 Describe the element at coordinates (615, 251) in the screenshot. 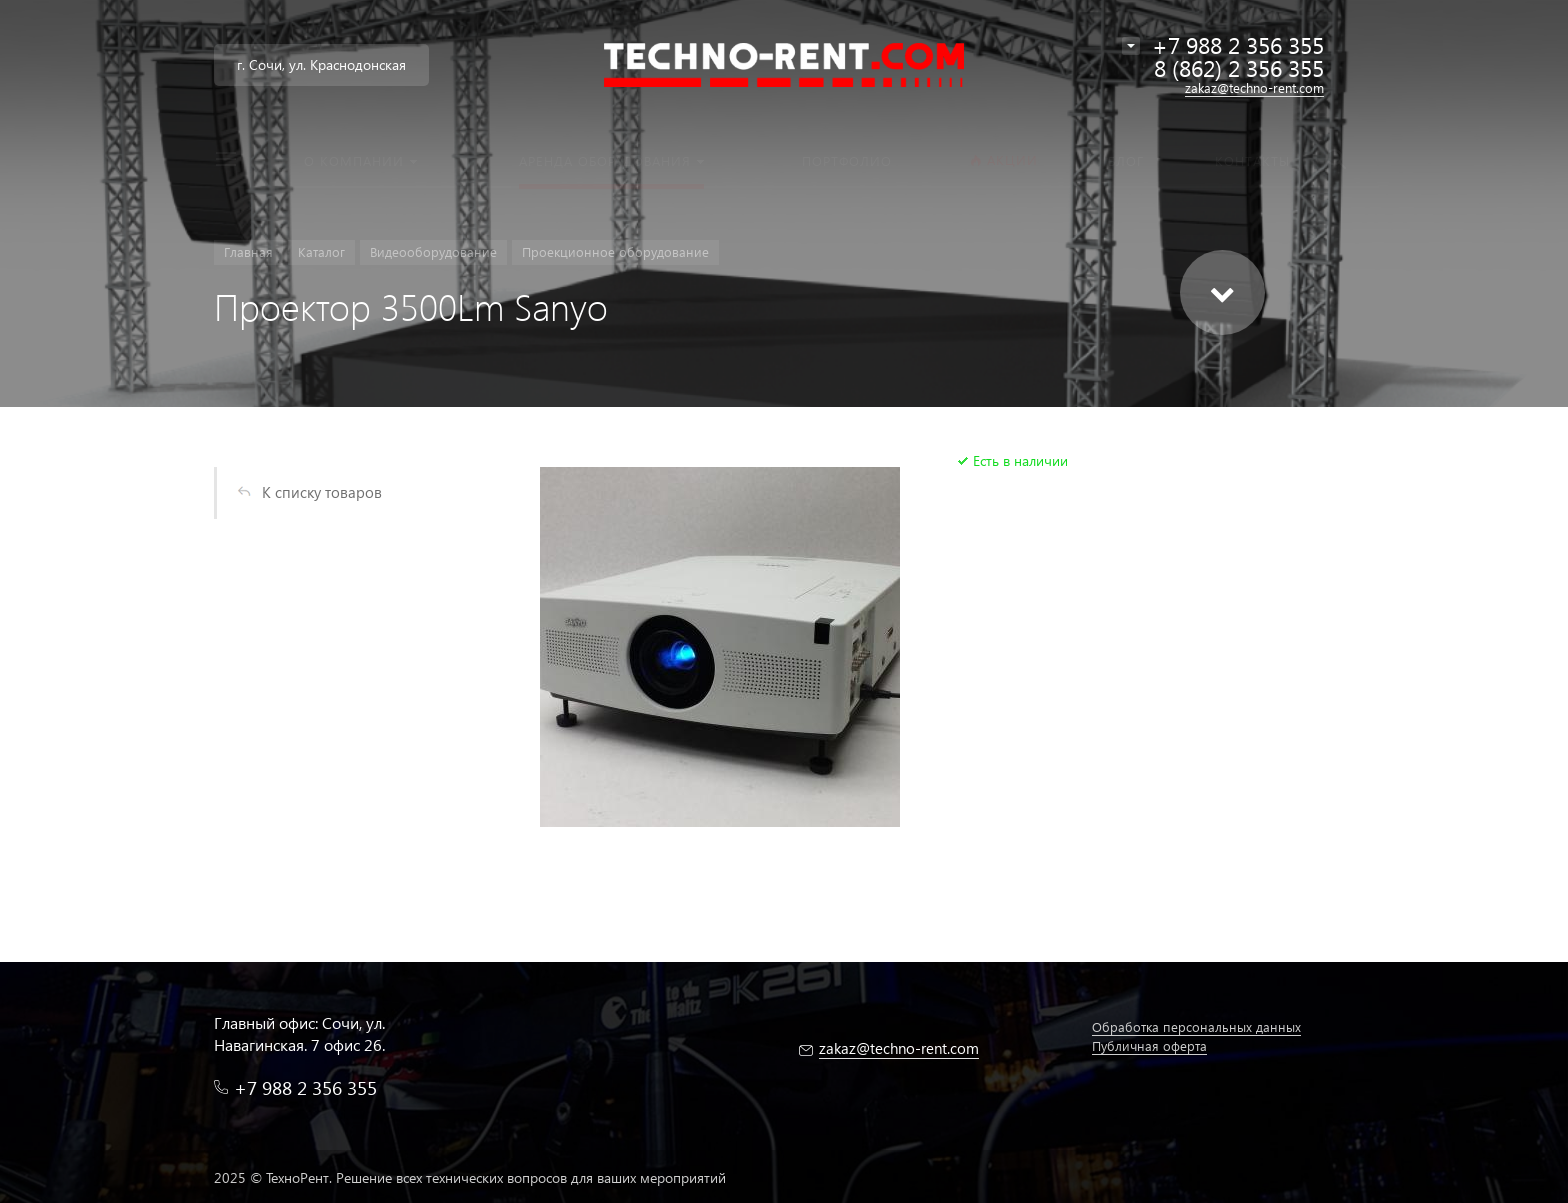

I see `Проекционное оборудование` at that location.